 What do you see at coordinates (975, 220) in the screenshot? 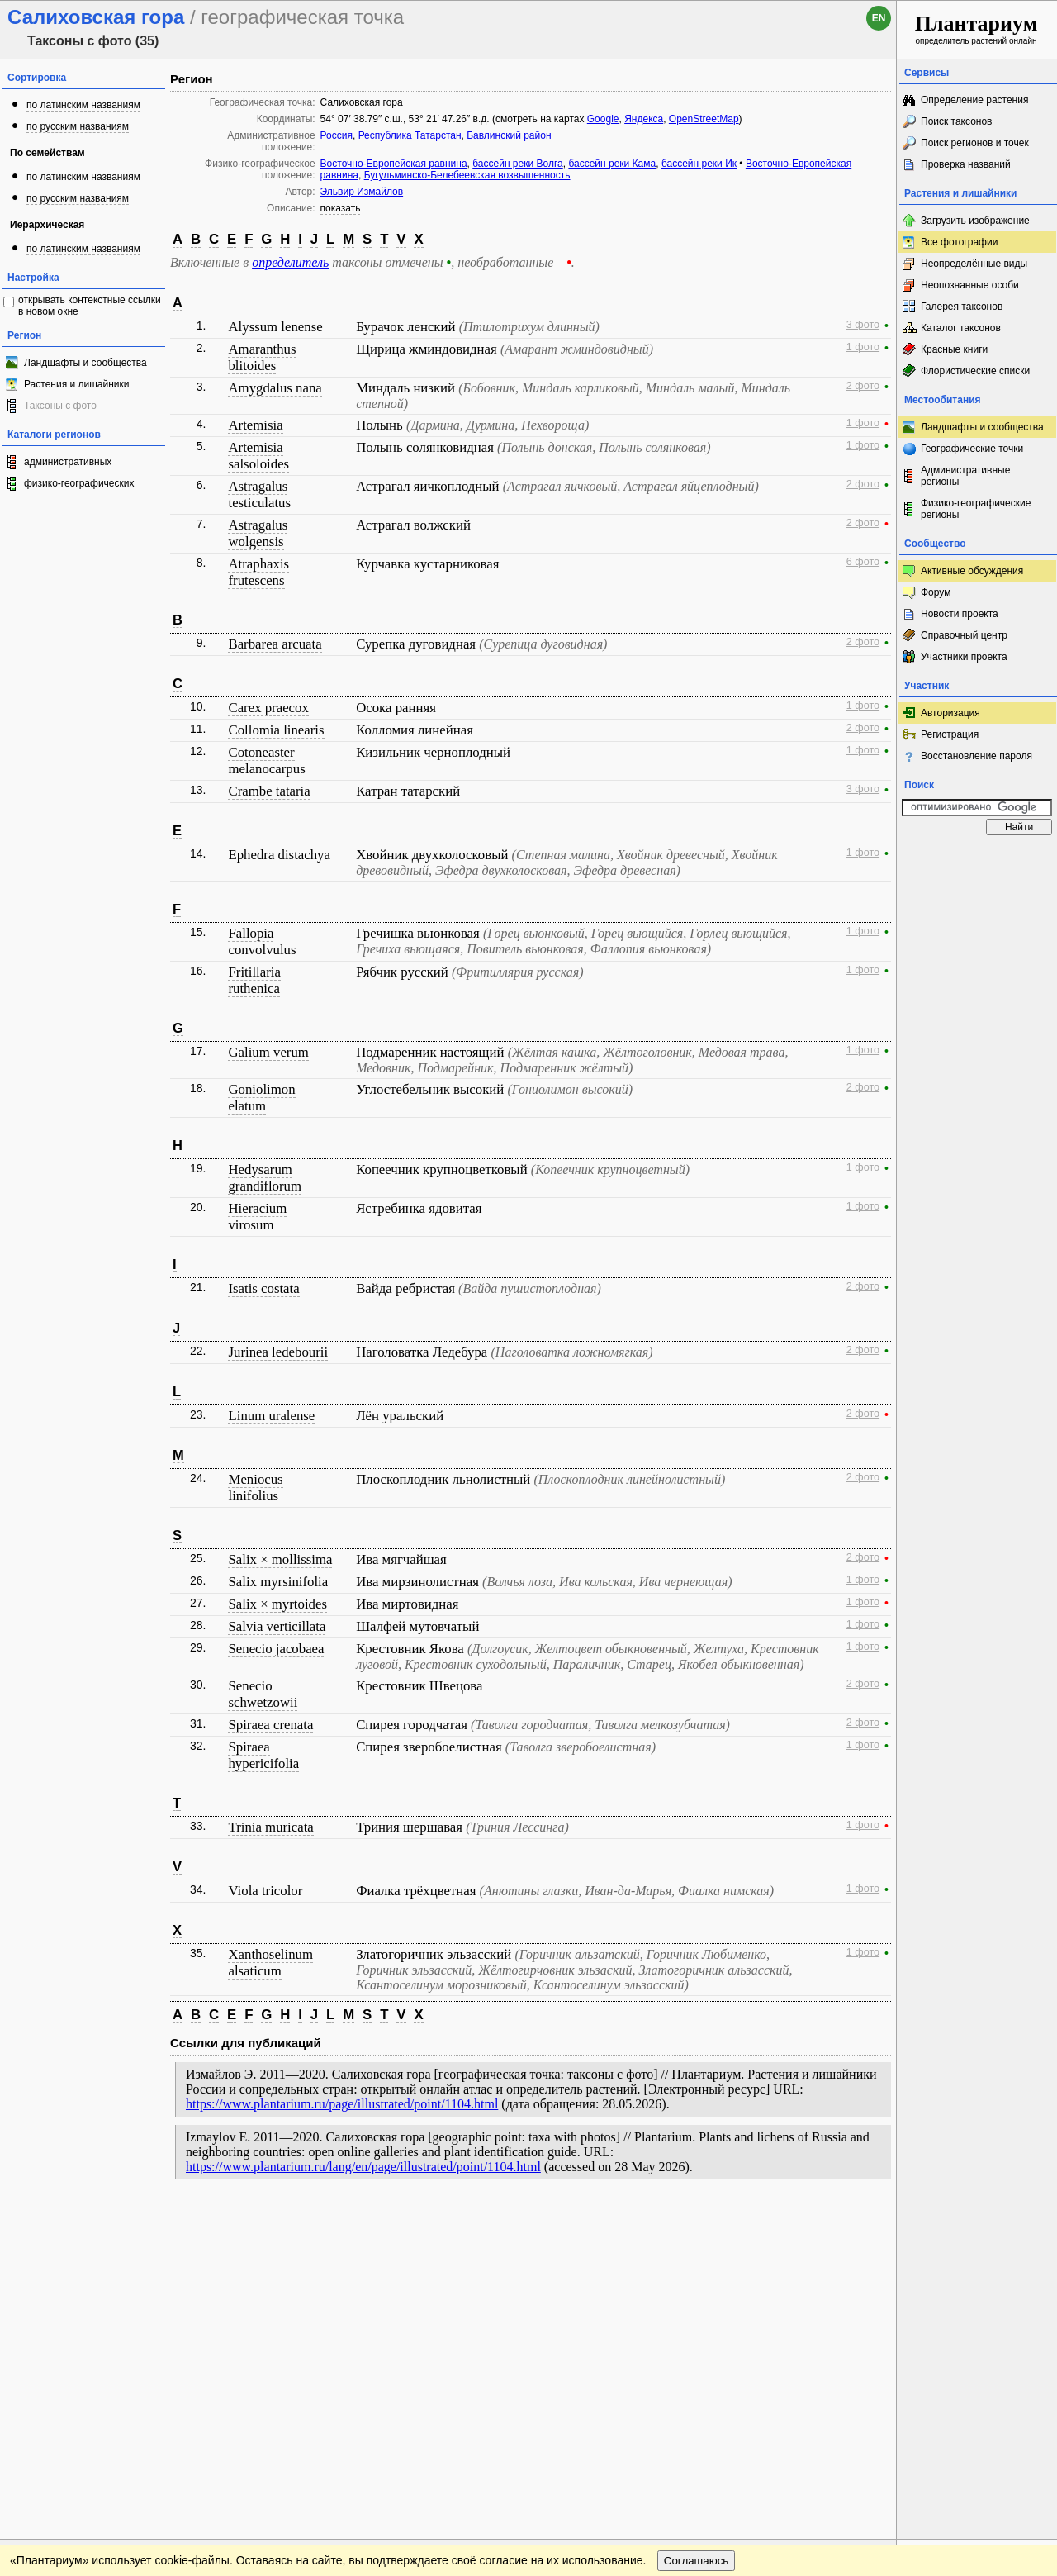
I see `Загрузить изображение` at bounding box center [975, 220].